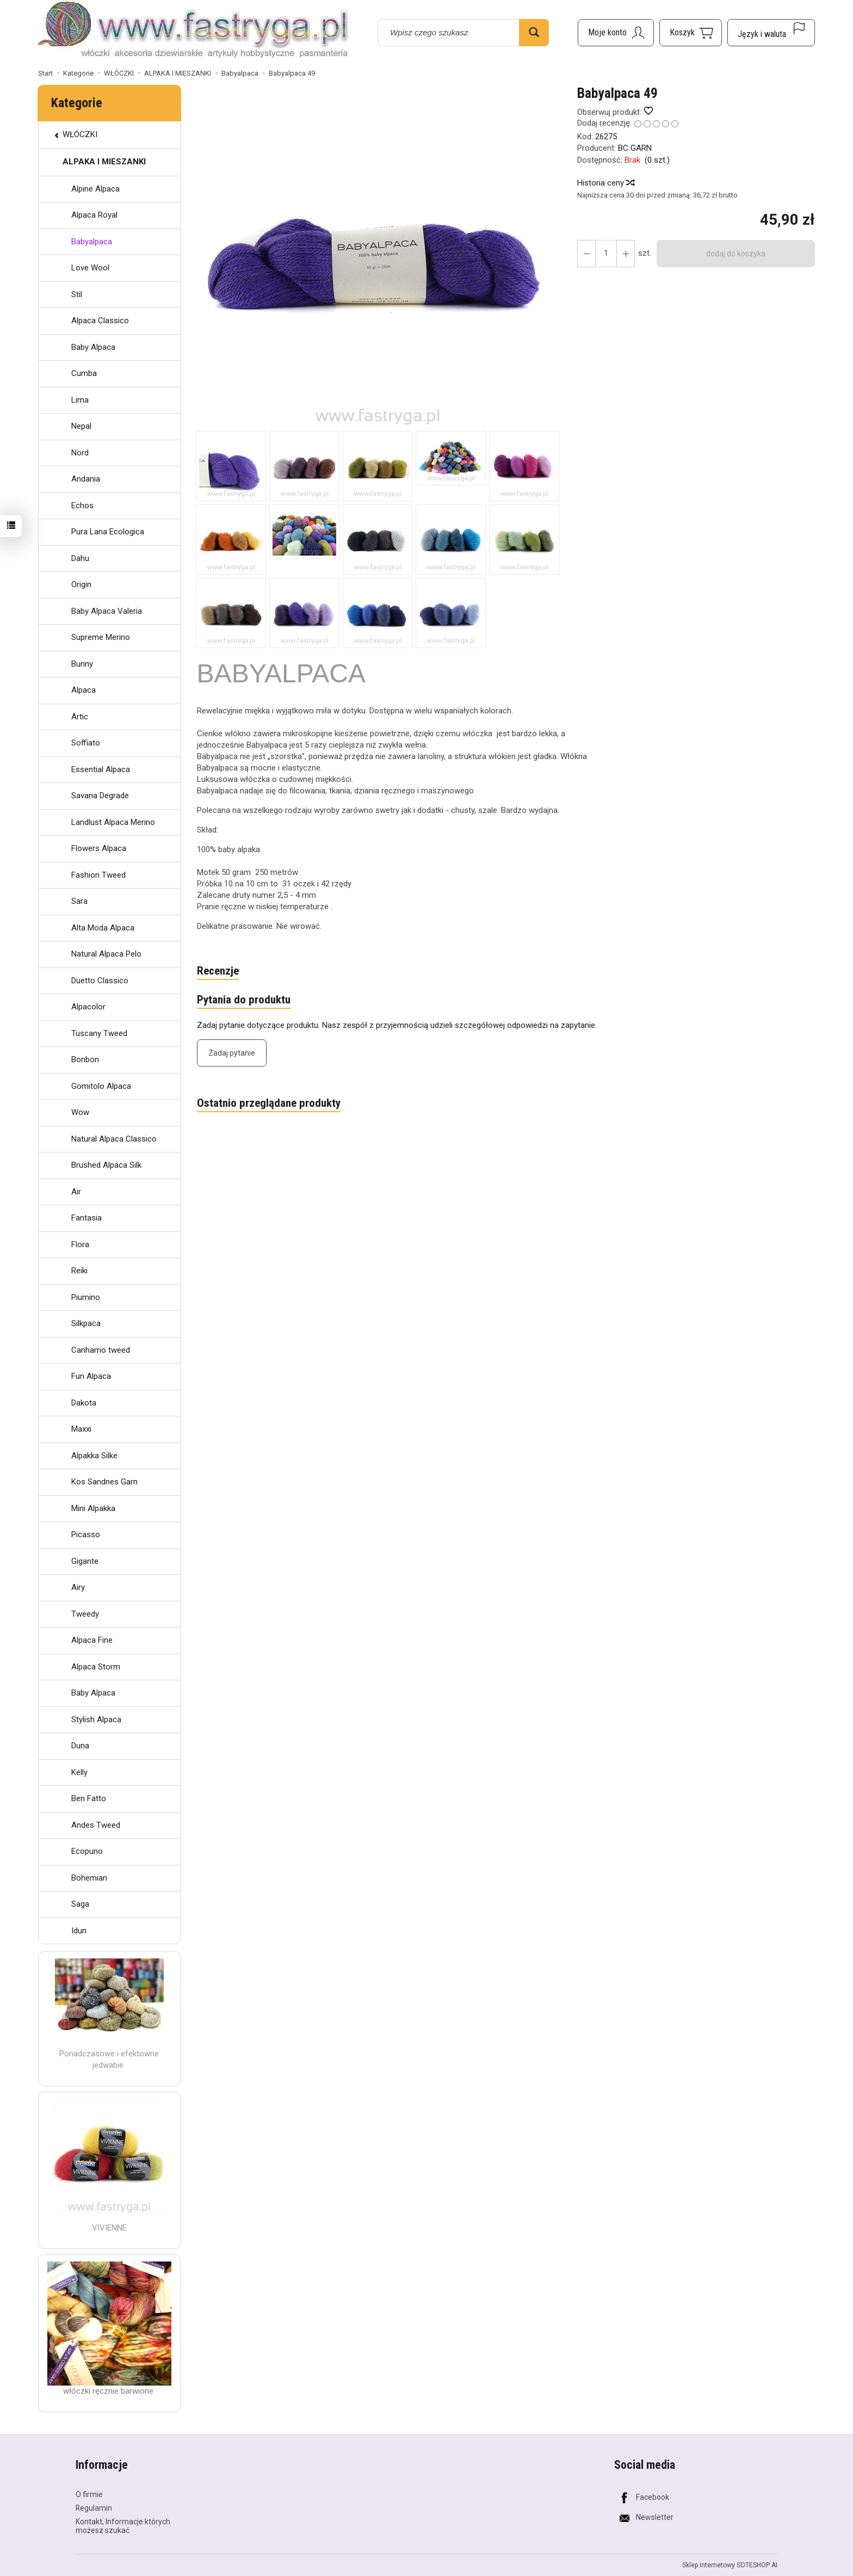 This screenshot has width=853, height=2576. I want to click on Stylish Alpaca, so click(96, 1719).